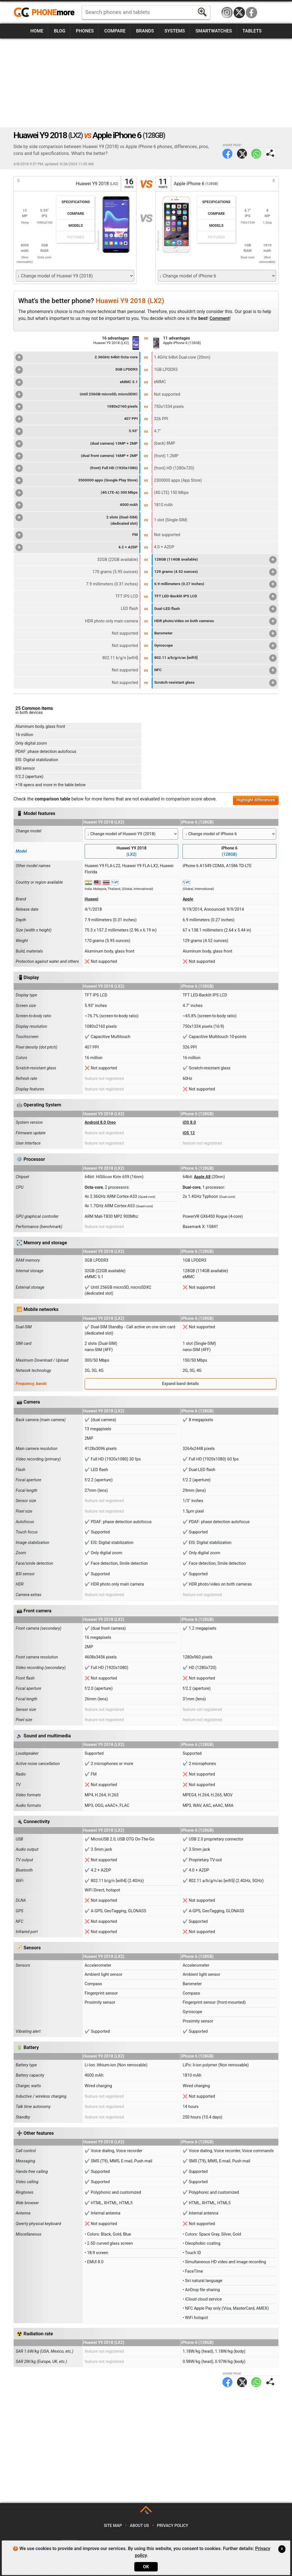 This screenshot has width=292, height=2576. Describe the element at coordinates (213, 31) in the screenshot. I see `Smartwatches` at that location.